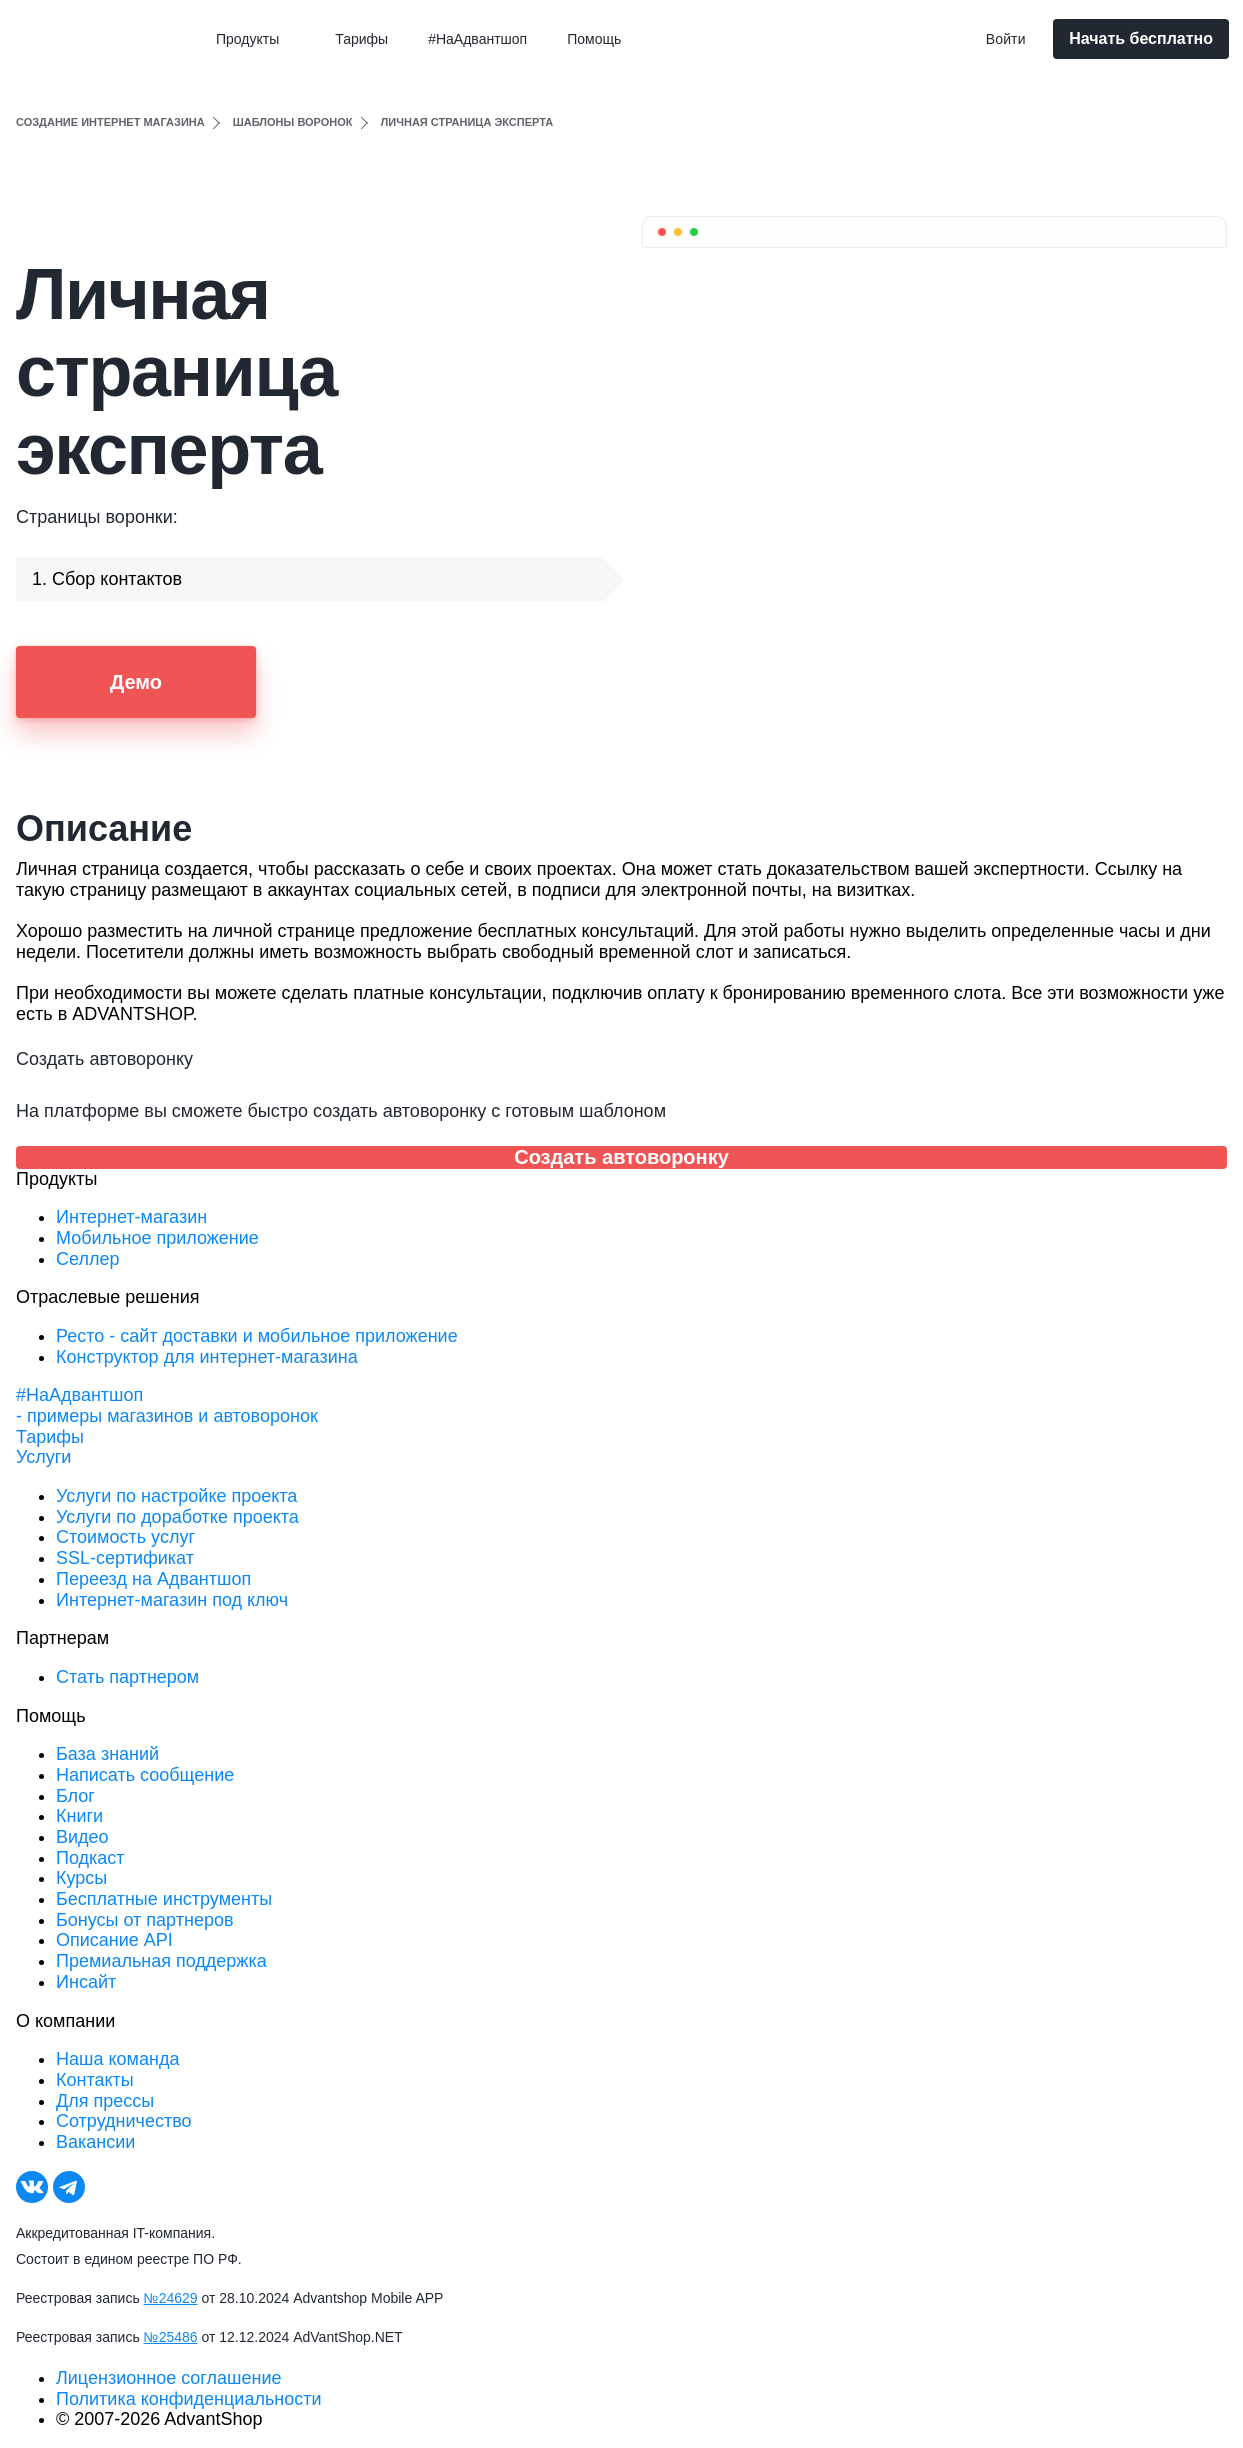 Image resolution: width=1243 pixels, height=2448 pixels. What do you see at coordinates (125, 1558) in the screenshot?
I see `SSL-сертификат` at bounding box center [125, 1558].